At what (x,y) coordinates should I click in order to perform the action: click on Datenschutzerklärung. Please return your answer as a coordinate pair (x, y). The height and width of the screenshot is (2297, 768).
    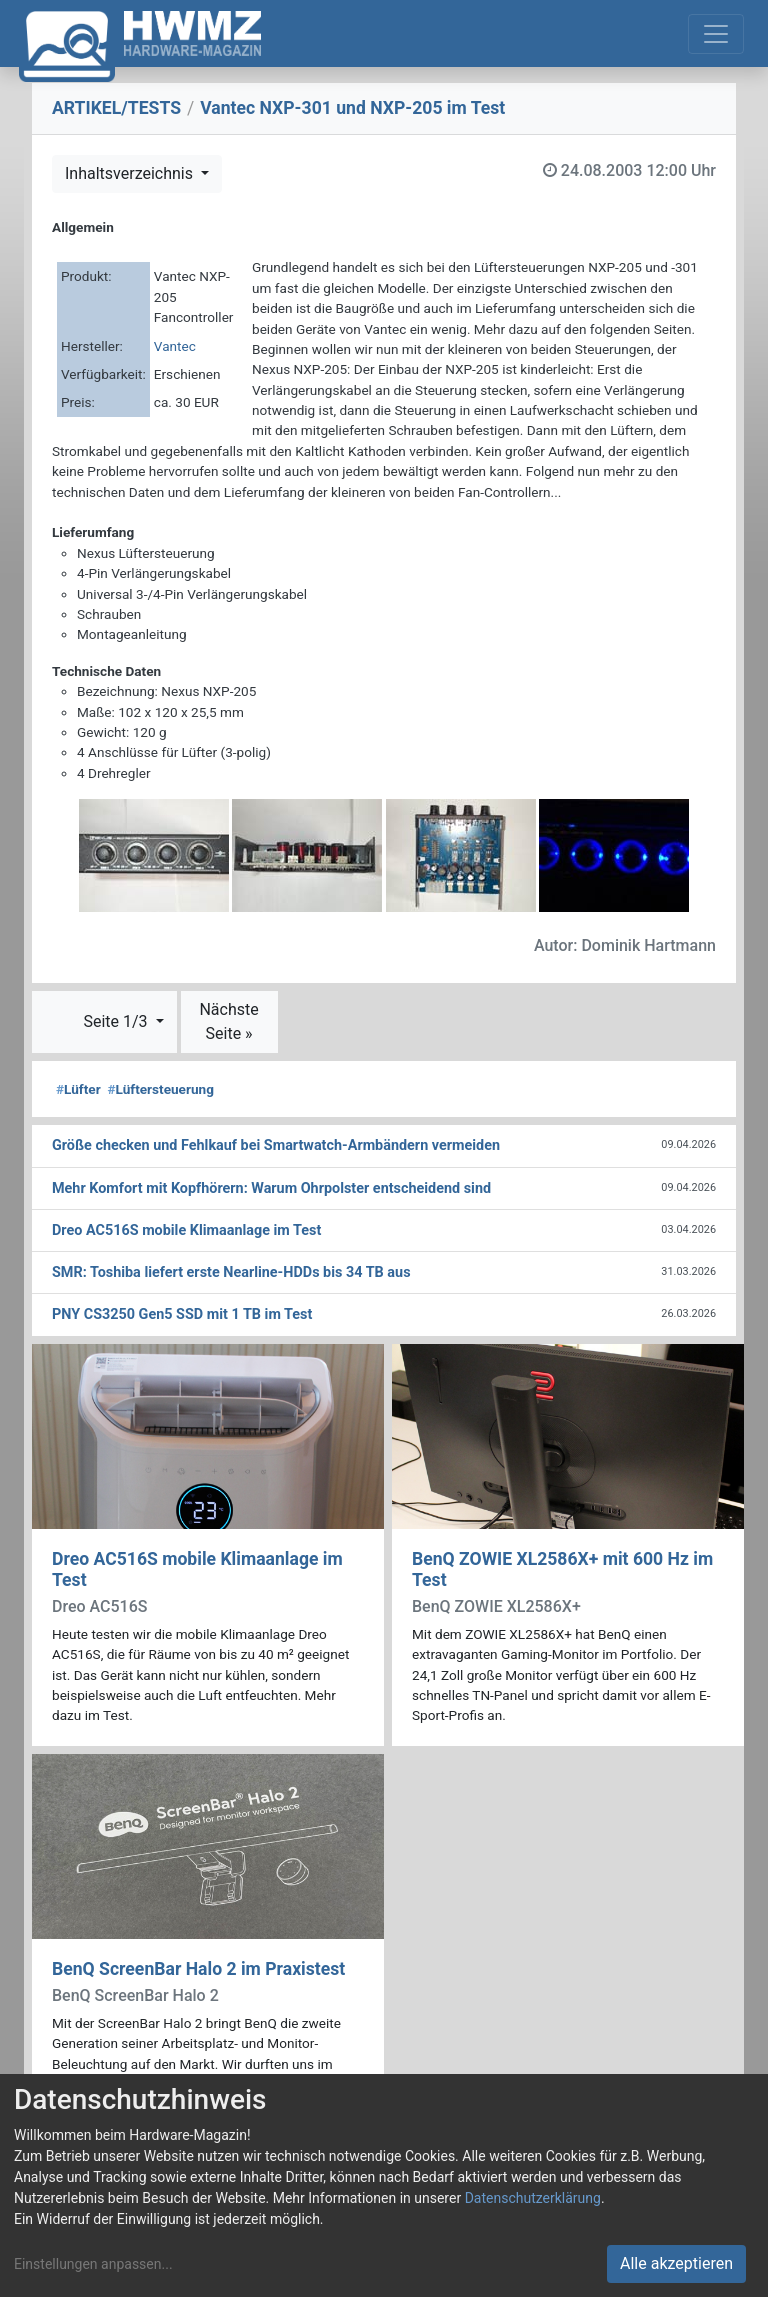
    Looking at the image, I should click on (533, 2198).